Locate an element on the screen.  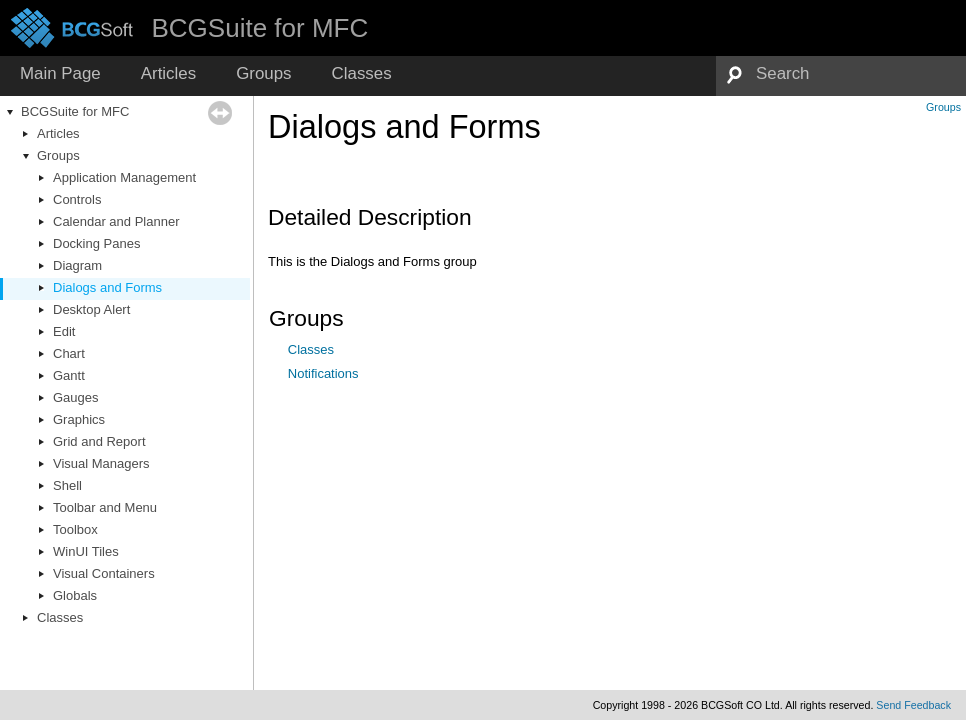
Controls is located at coordinates (77, 199).